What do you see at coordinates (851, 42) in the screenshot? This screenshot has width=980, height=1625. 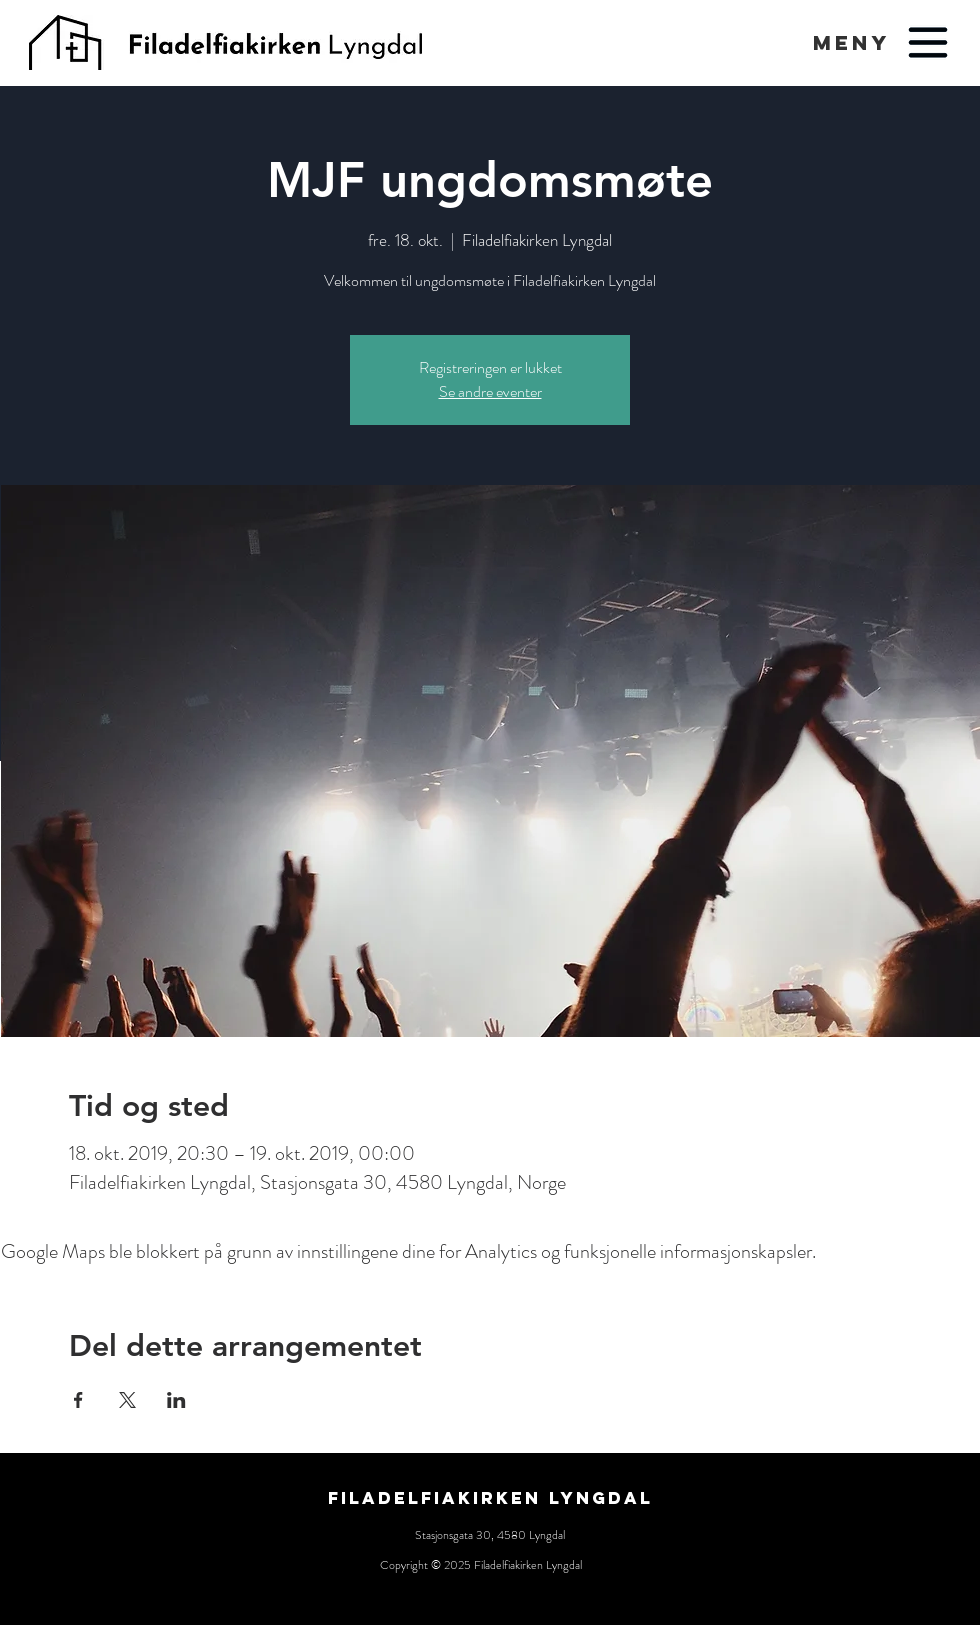 I see `[button]` at bounding box center [851, 42].